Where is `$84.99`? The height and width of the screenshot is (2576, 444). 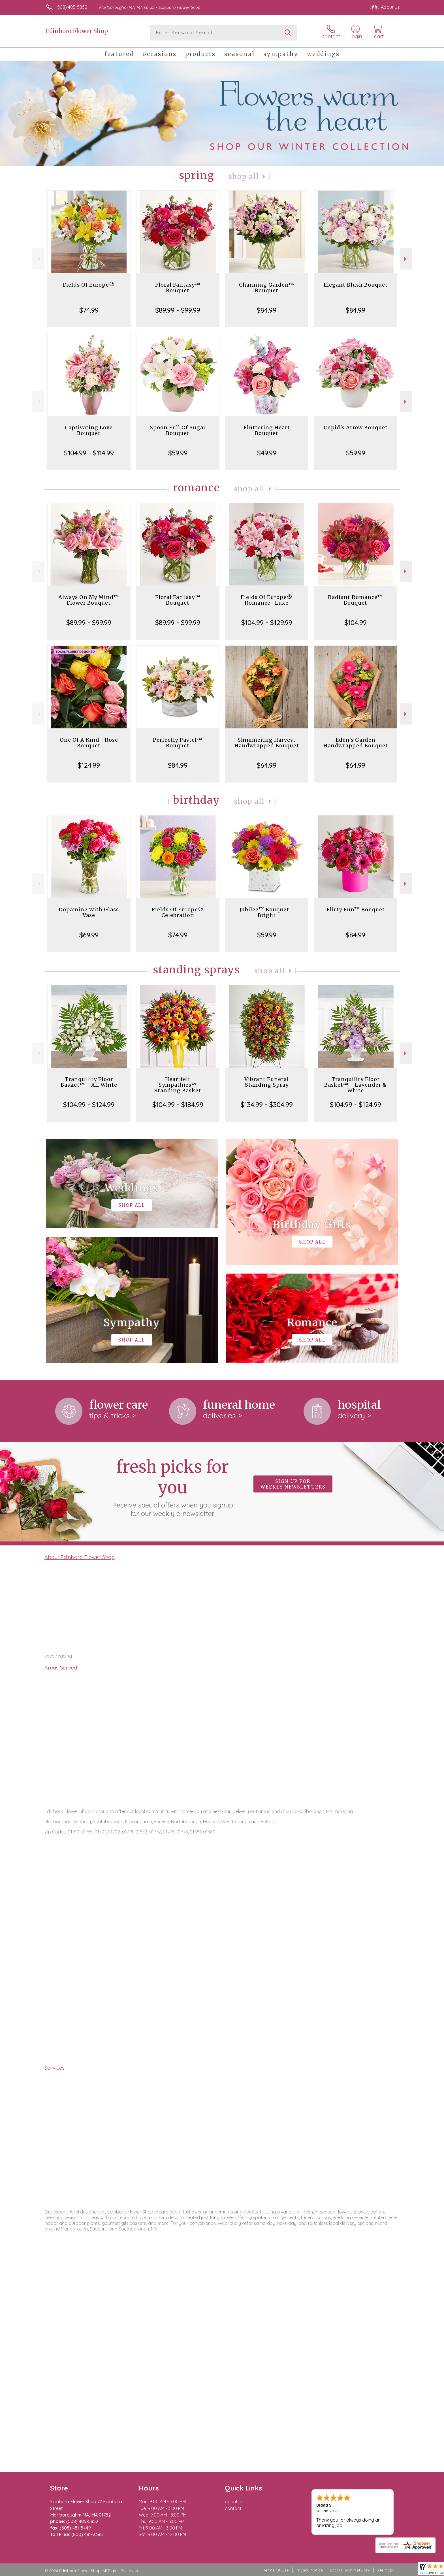 $84.99 is located at coordinates (266, 310).